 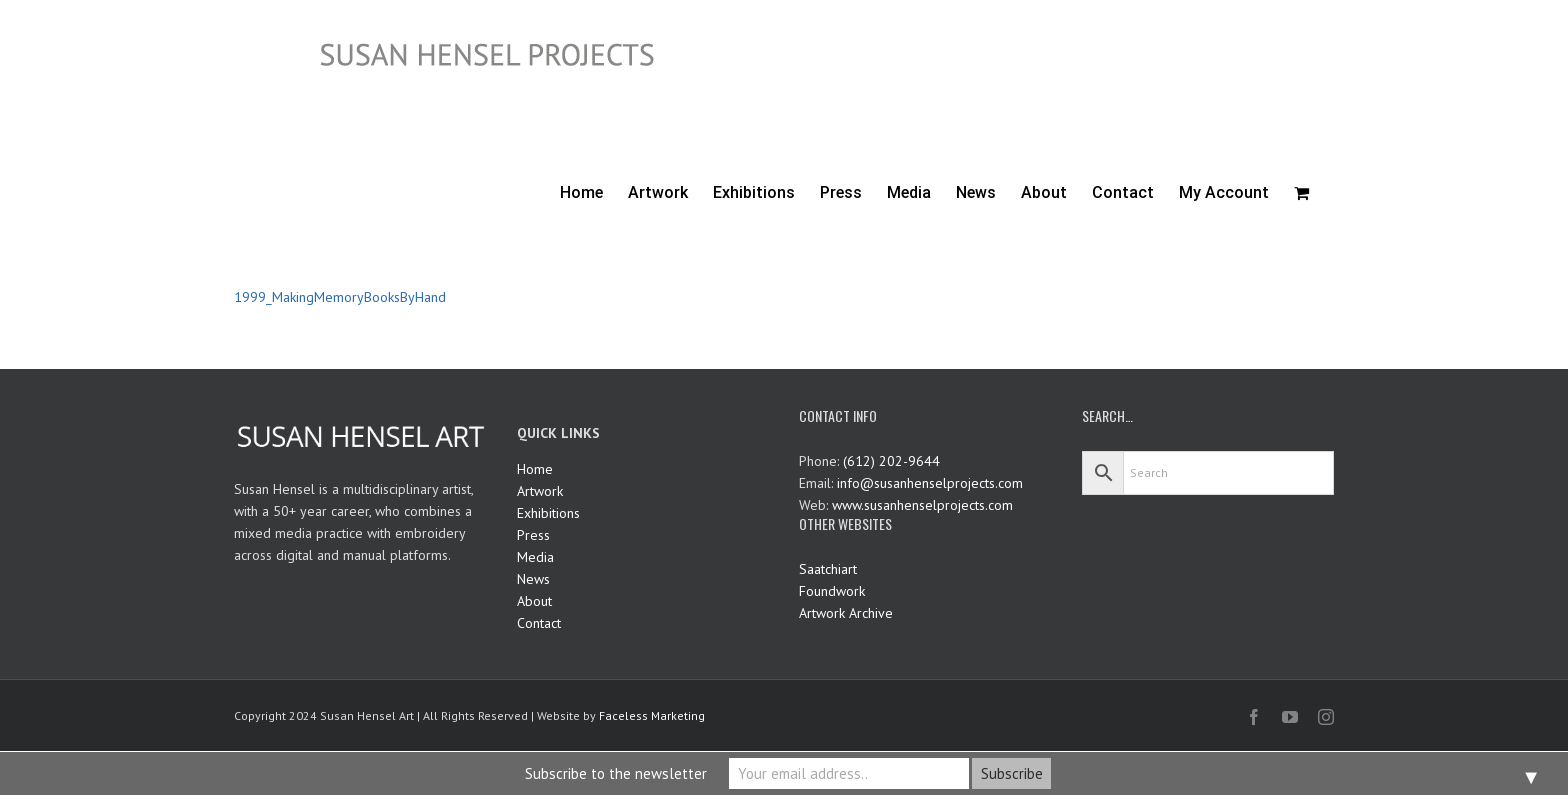 I want to click on (612) 202-9644, so click(x=891, y=461).